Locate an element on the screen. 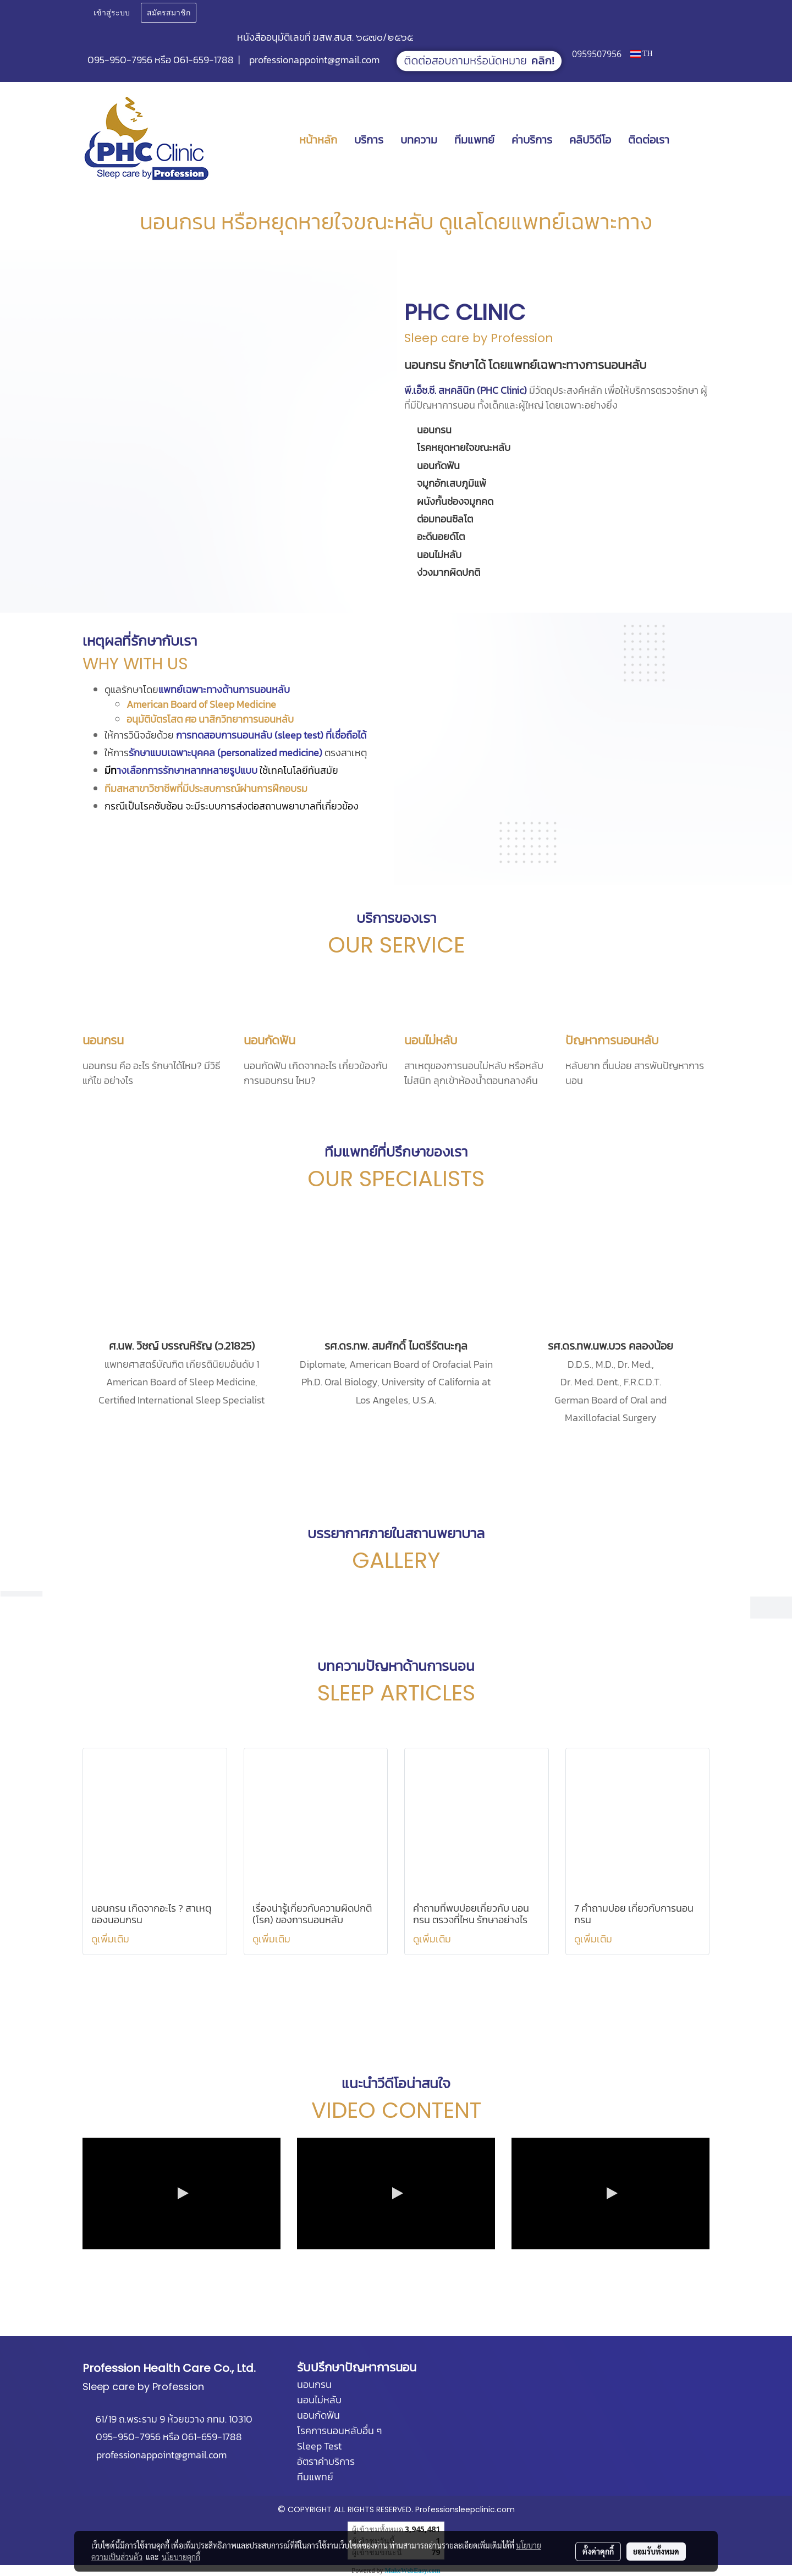  ยอมรับทั้งหมด is located at coordinates (656, 2551).